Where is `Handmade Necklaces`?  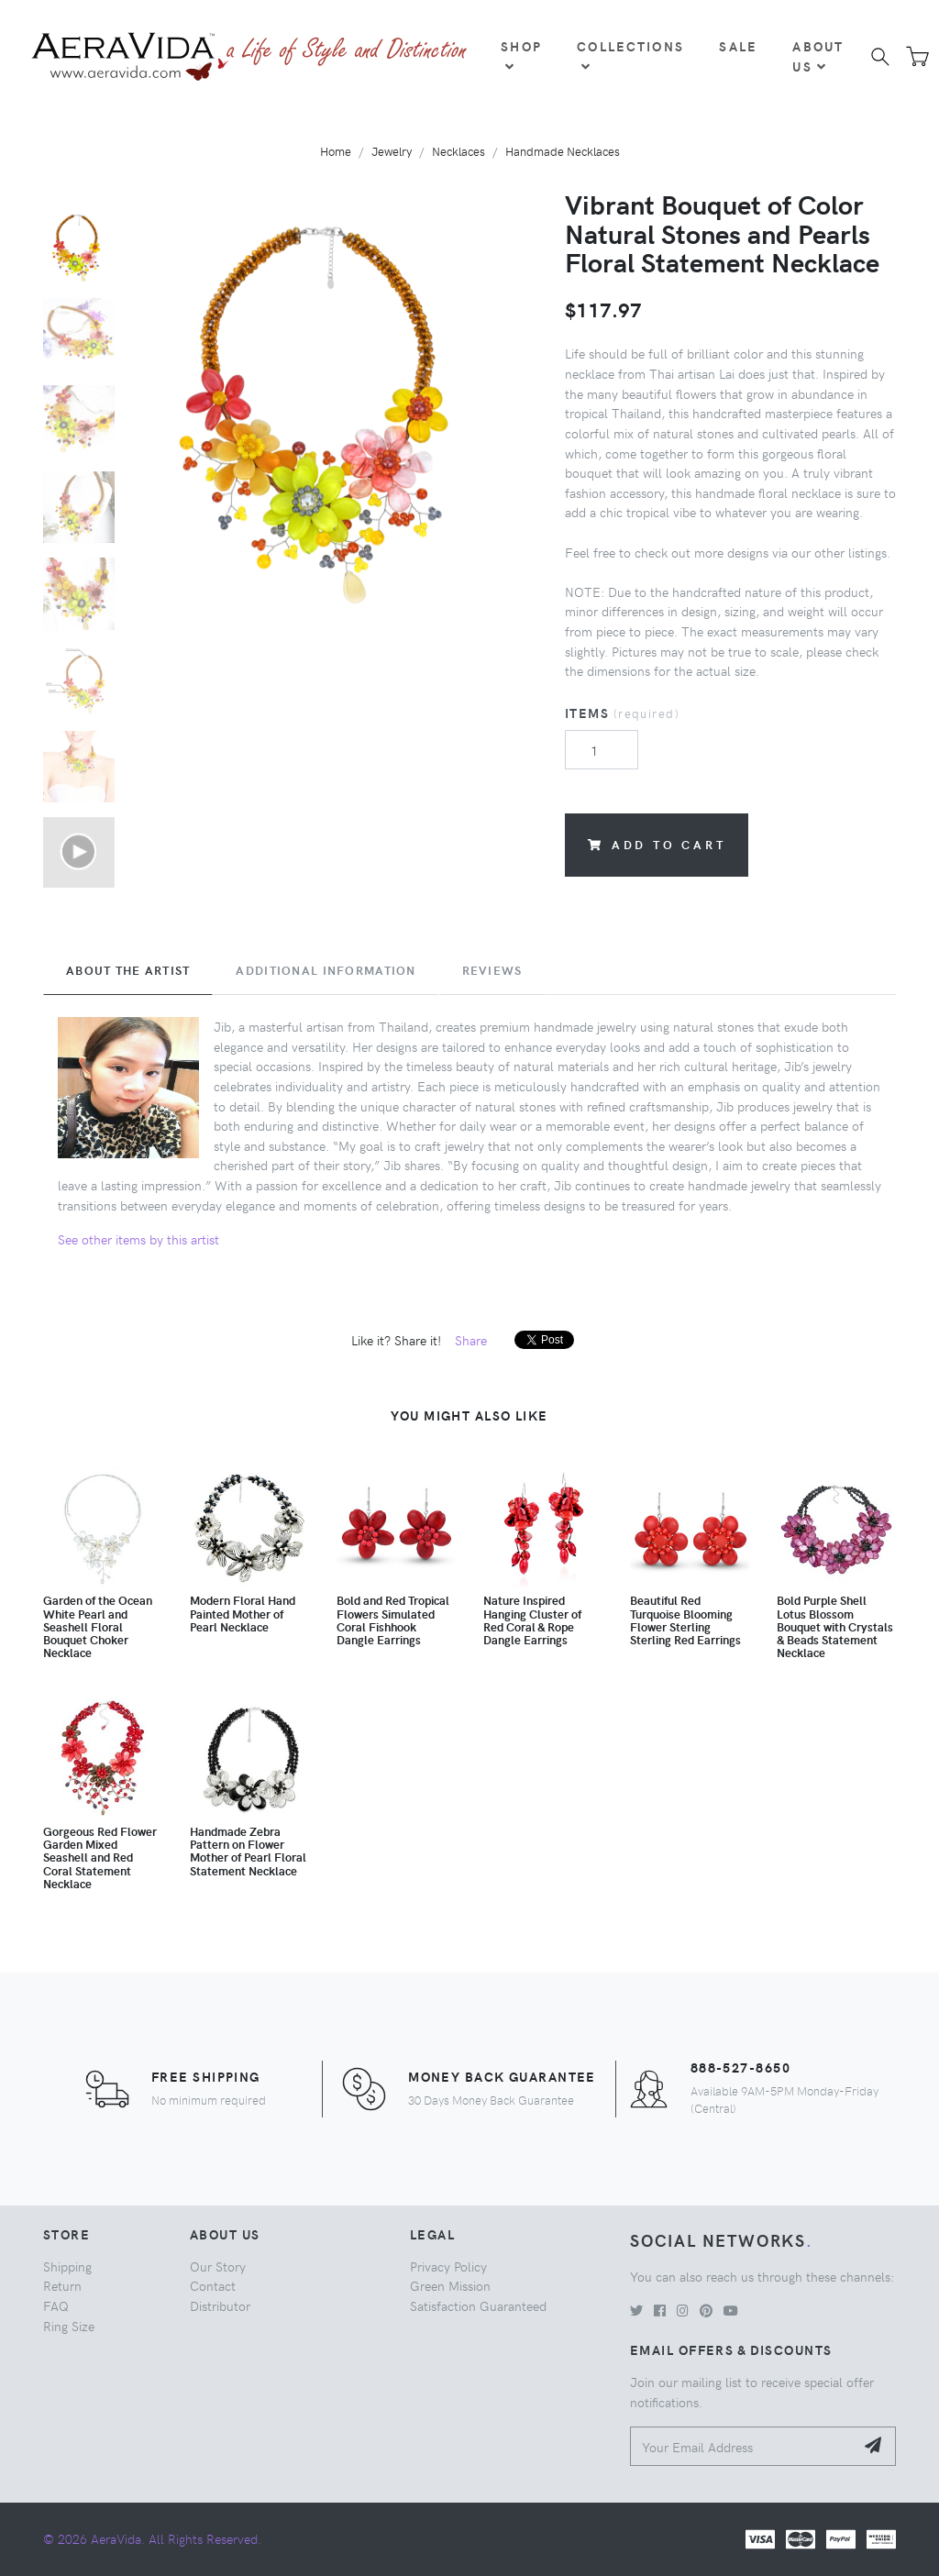
Handmade Necklaces is located at coordinates (562, 151).